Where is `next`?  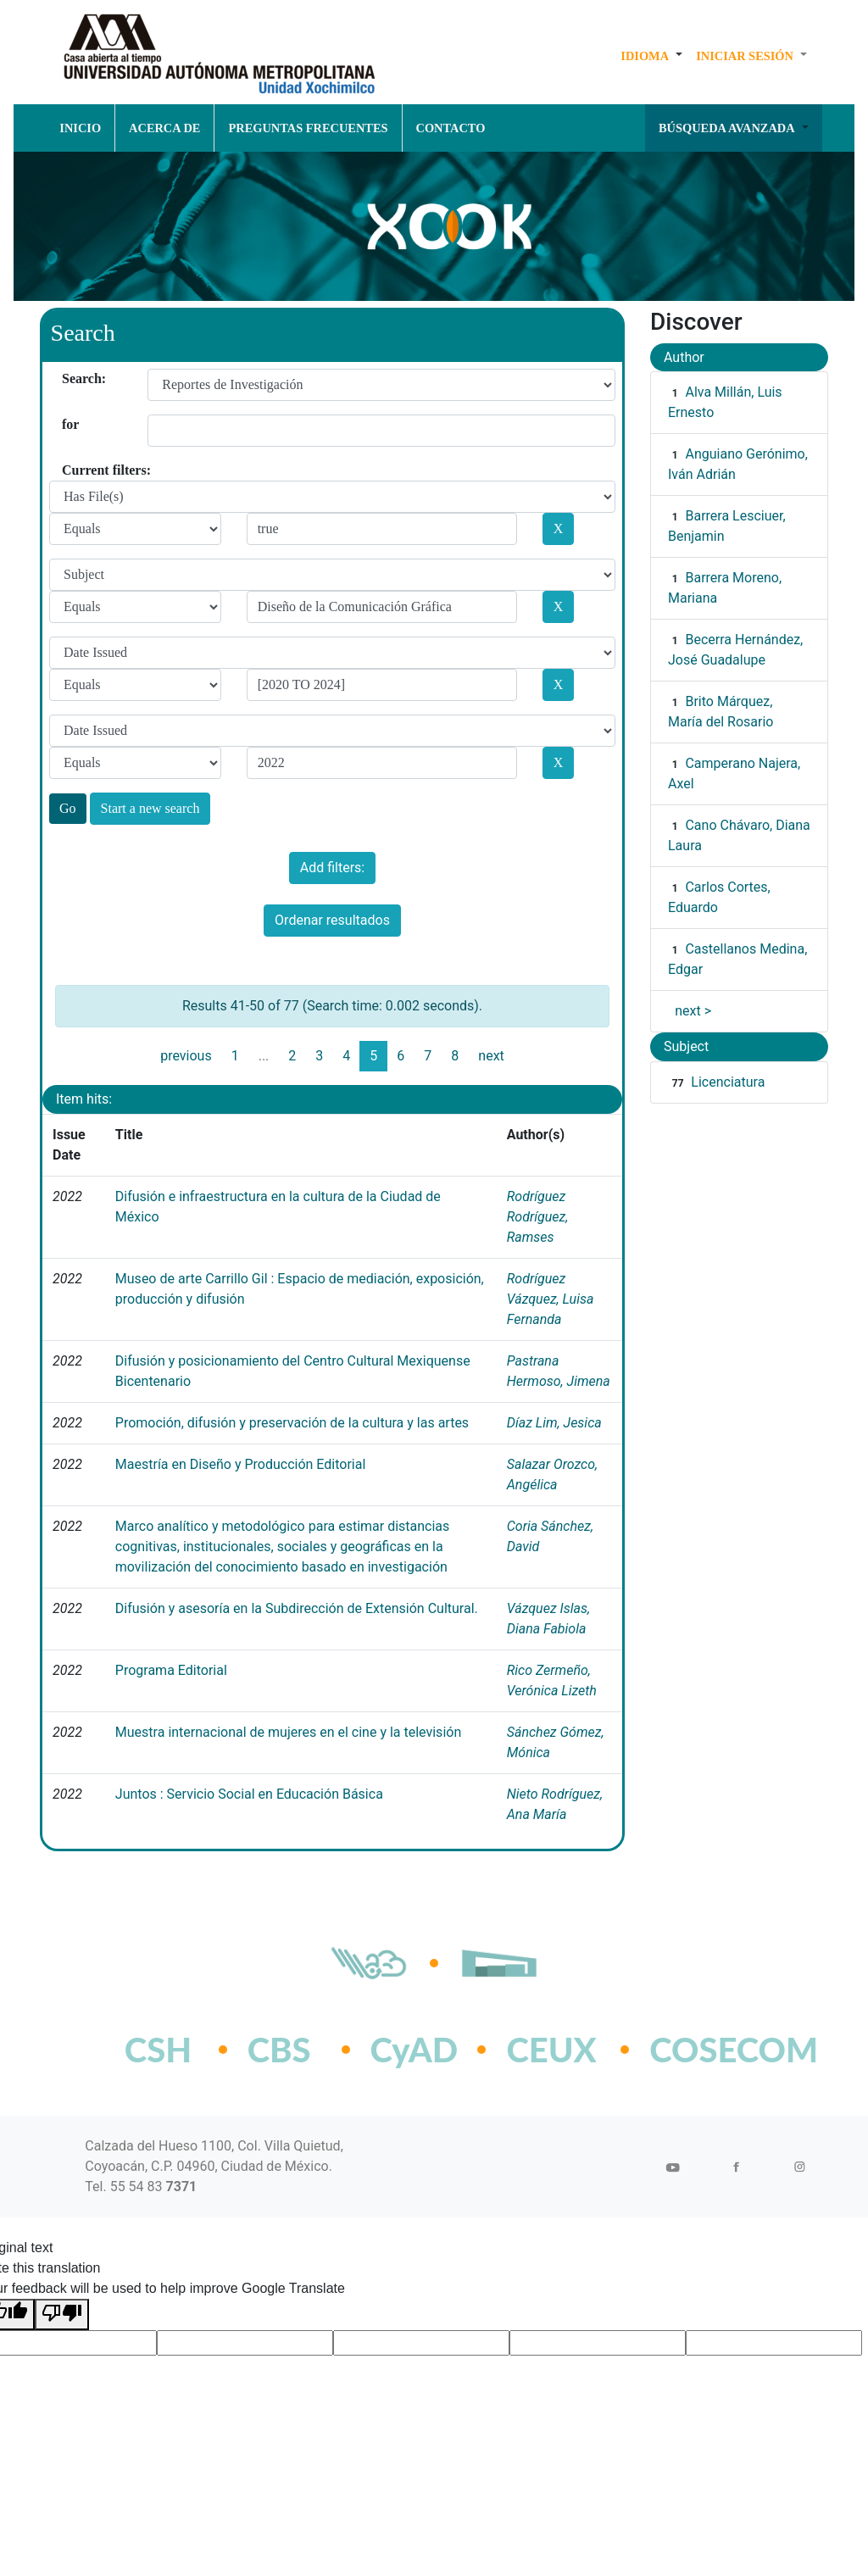
next is located at coordinates (491, 1056).